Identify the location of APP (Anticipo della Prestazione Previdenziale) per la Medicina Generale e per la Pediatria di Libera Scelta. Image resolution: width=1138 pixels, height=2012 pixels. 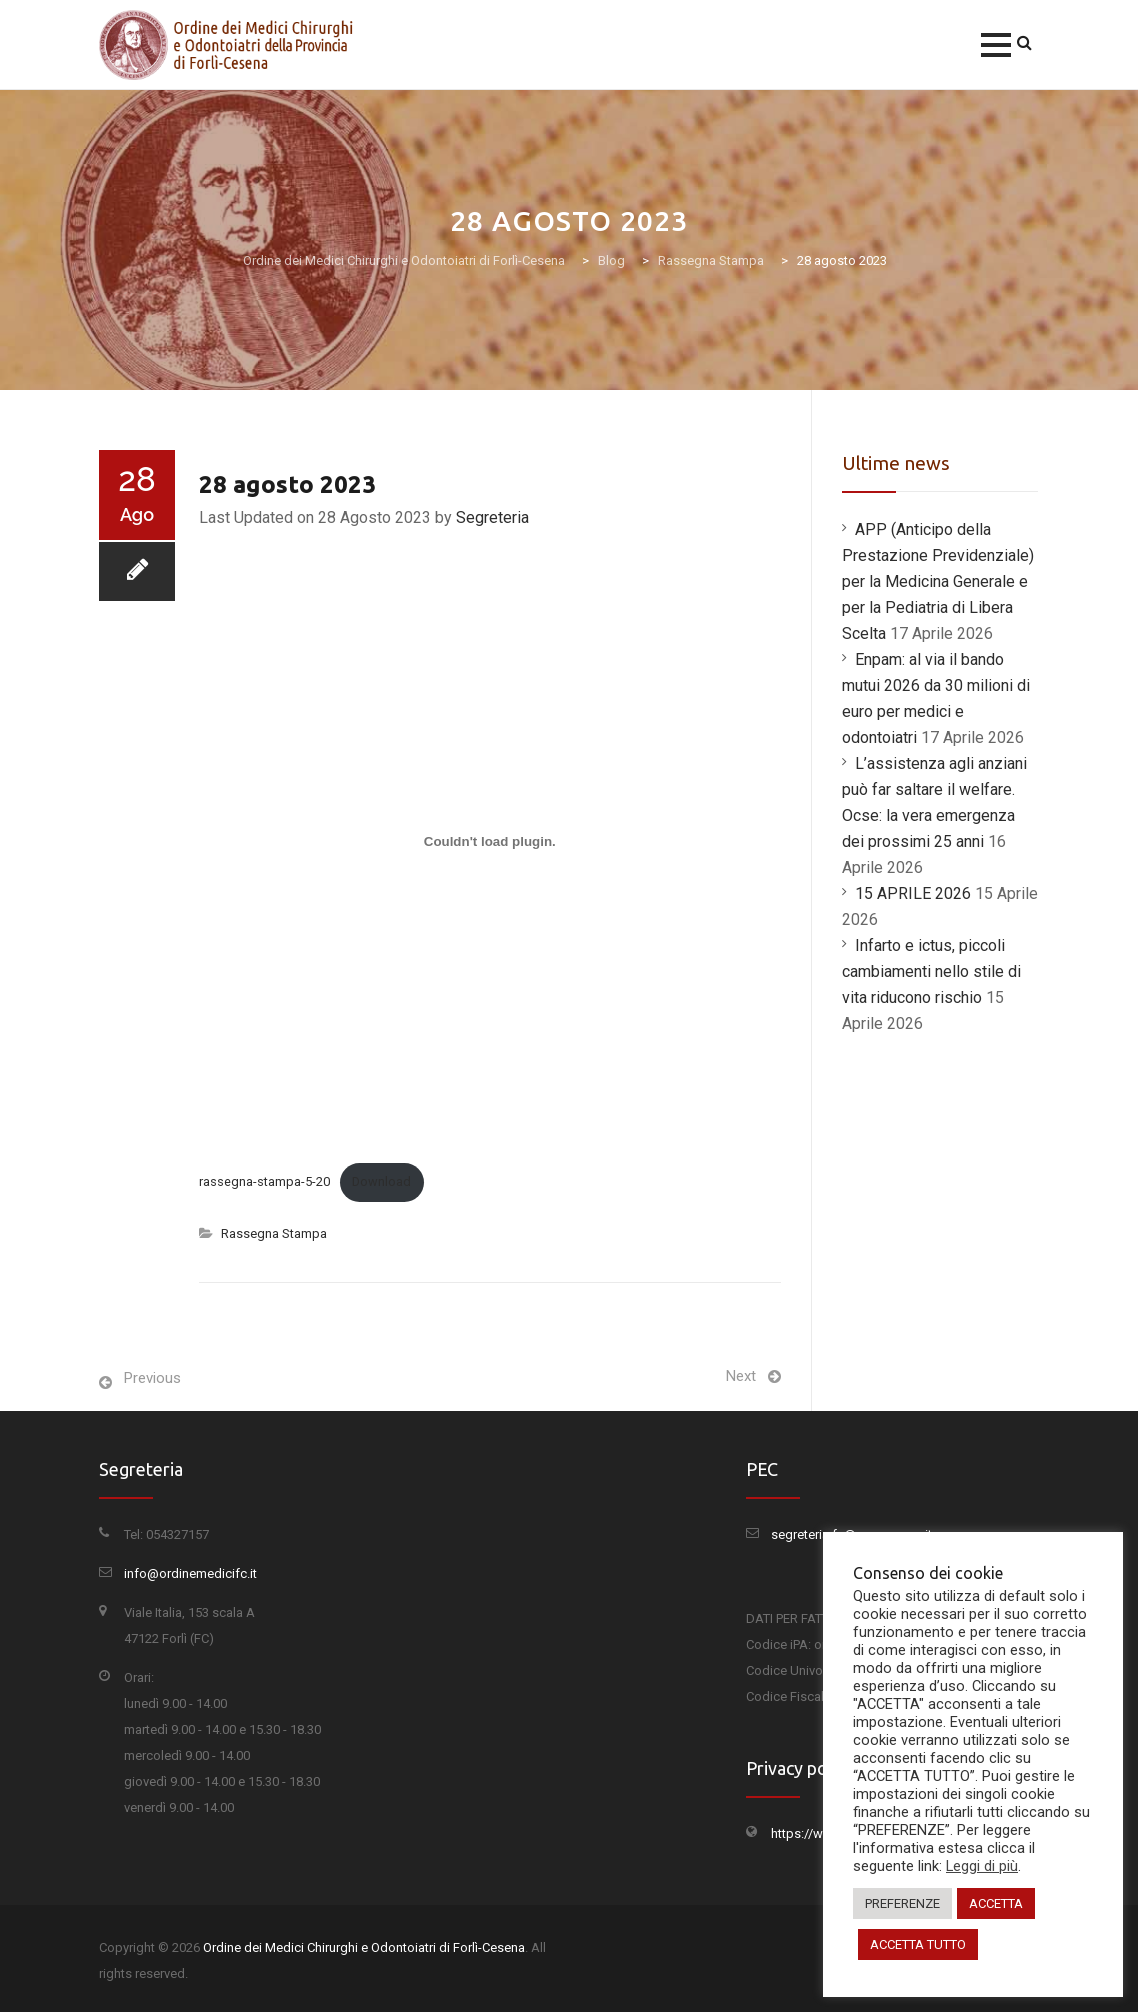
(938, 581).